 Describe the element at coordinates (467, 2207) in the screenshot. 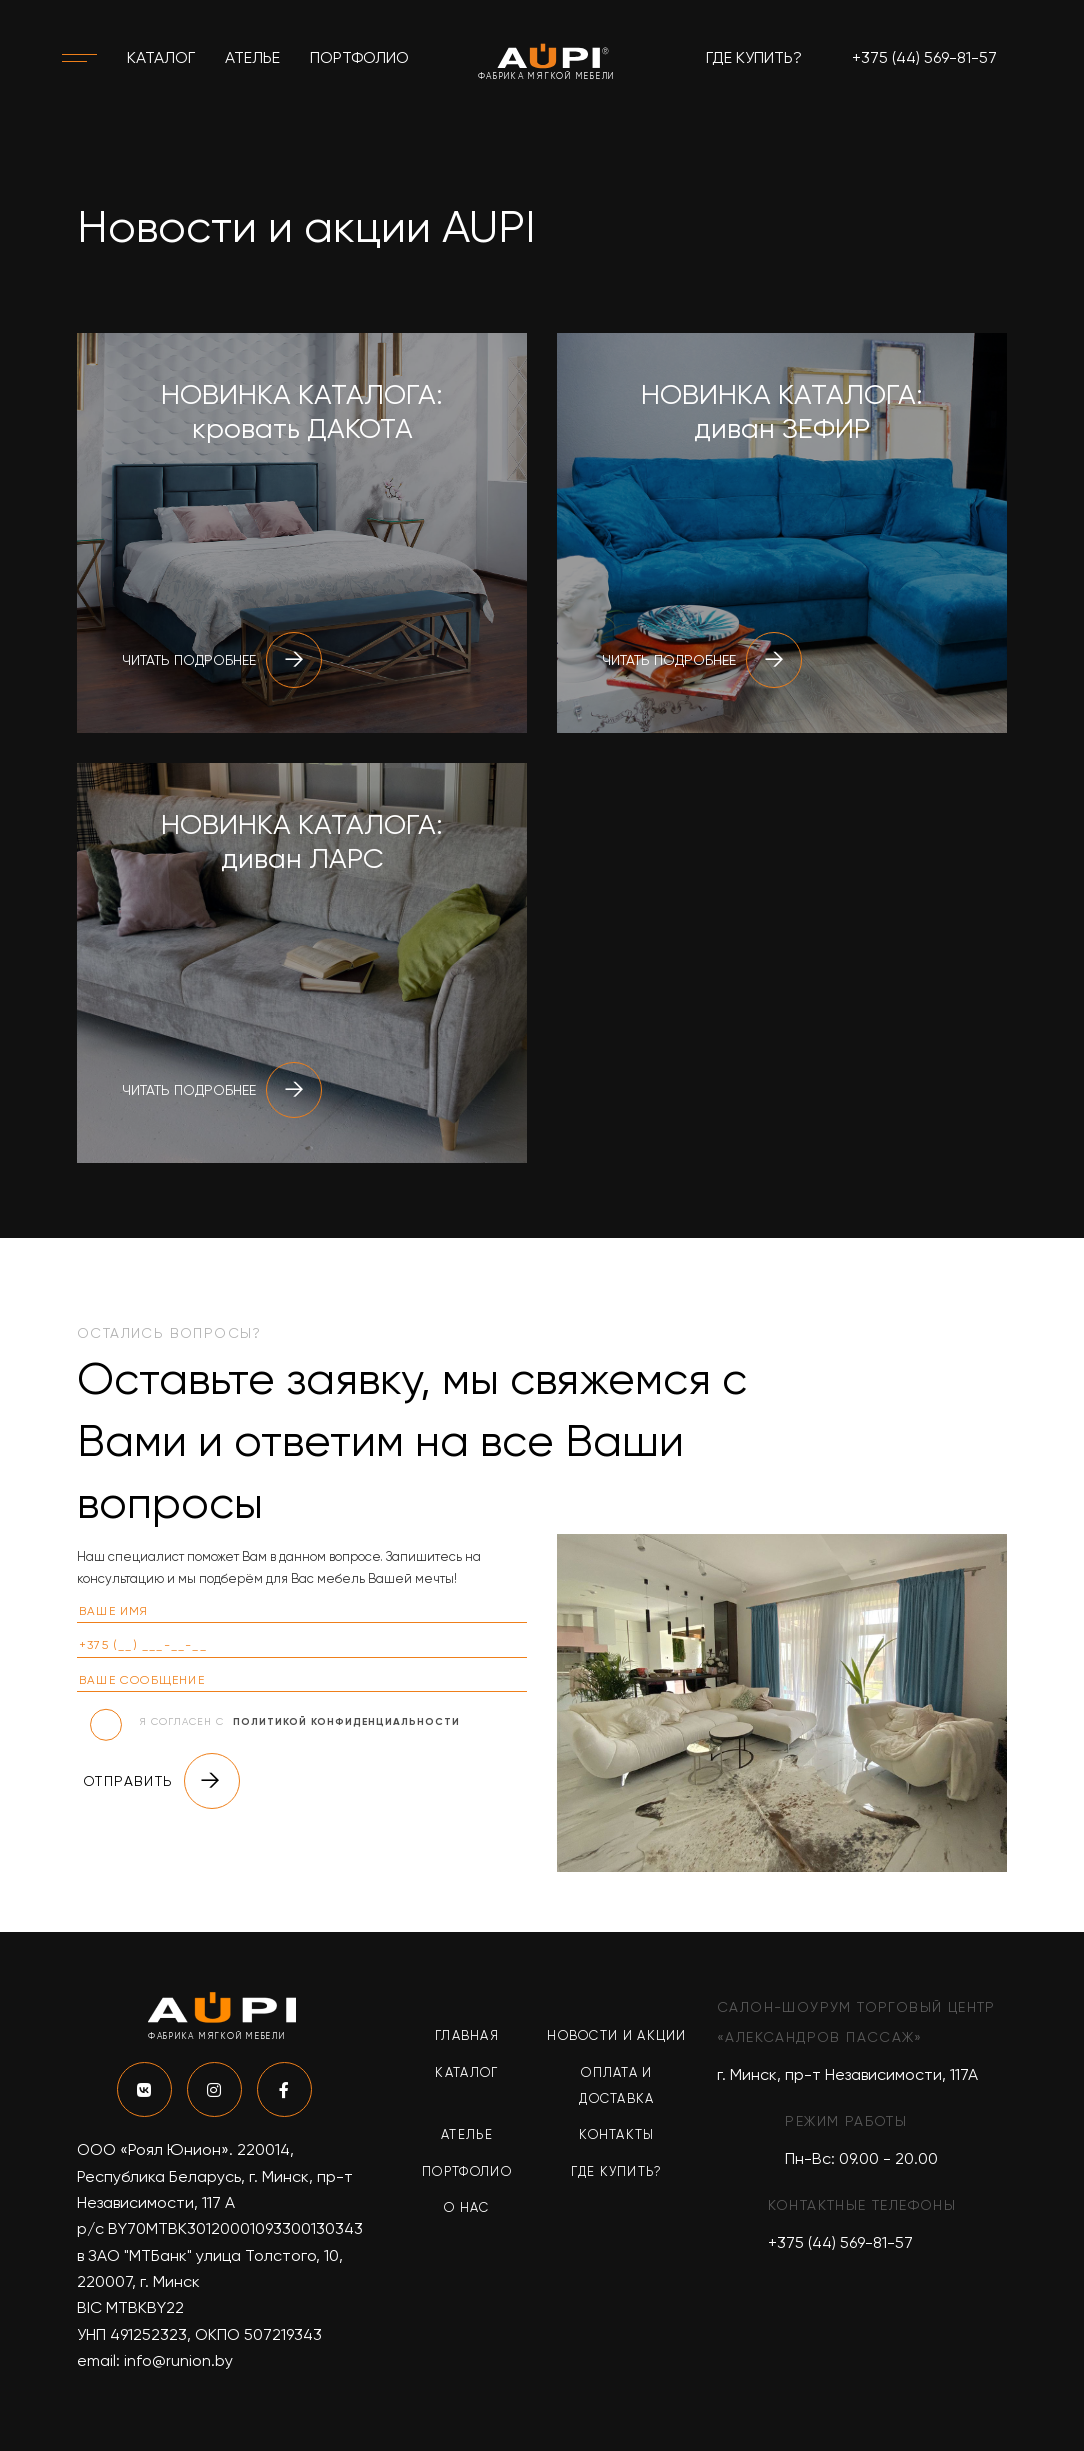

I see `О нас` at that location.